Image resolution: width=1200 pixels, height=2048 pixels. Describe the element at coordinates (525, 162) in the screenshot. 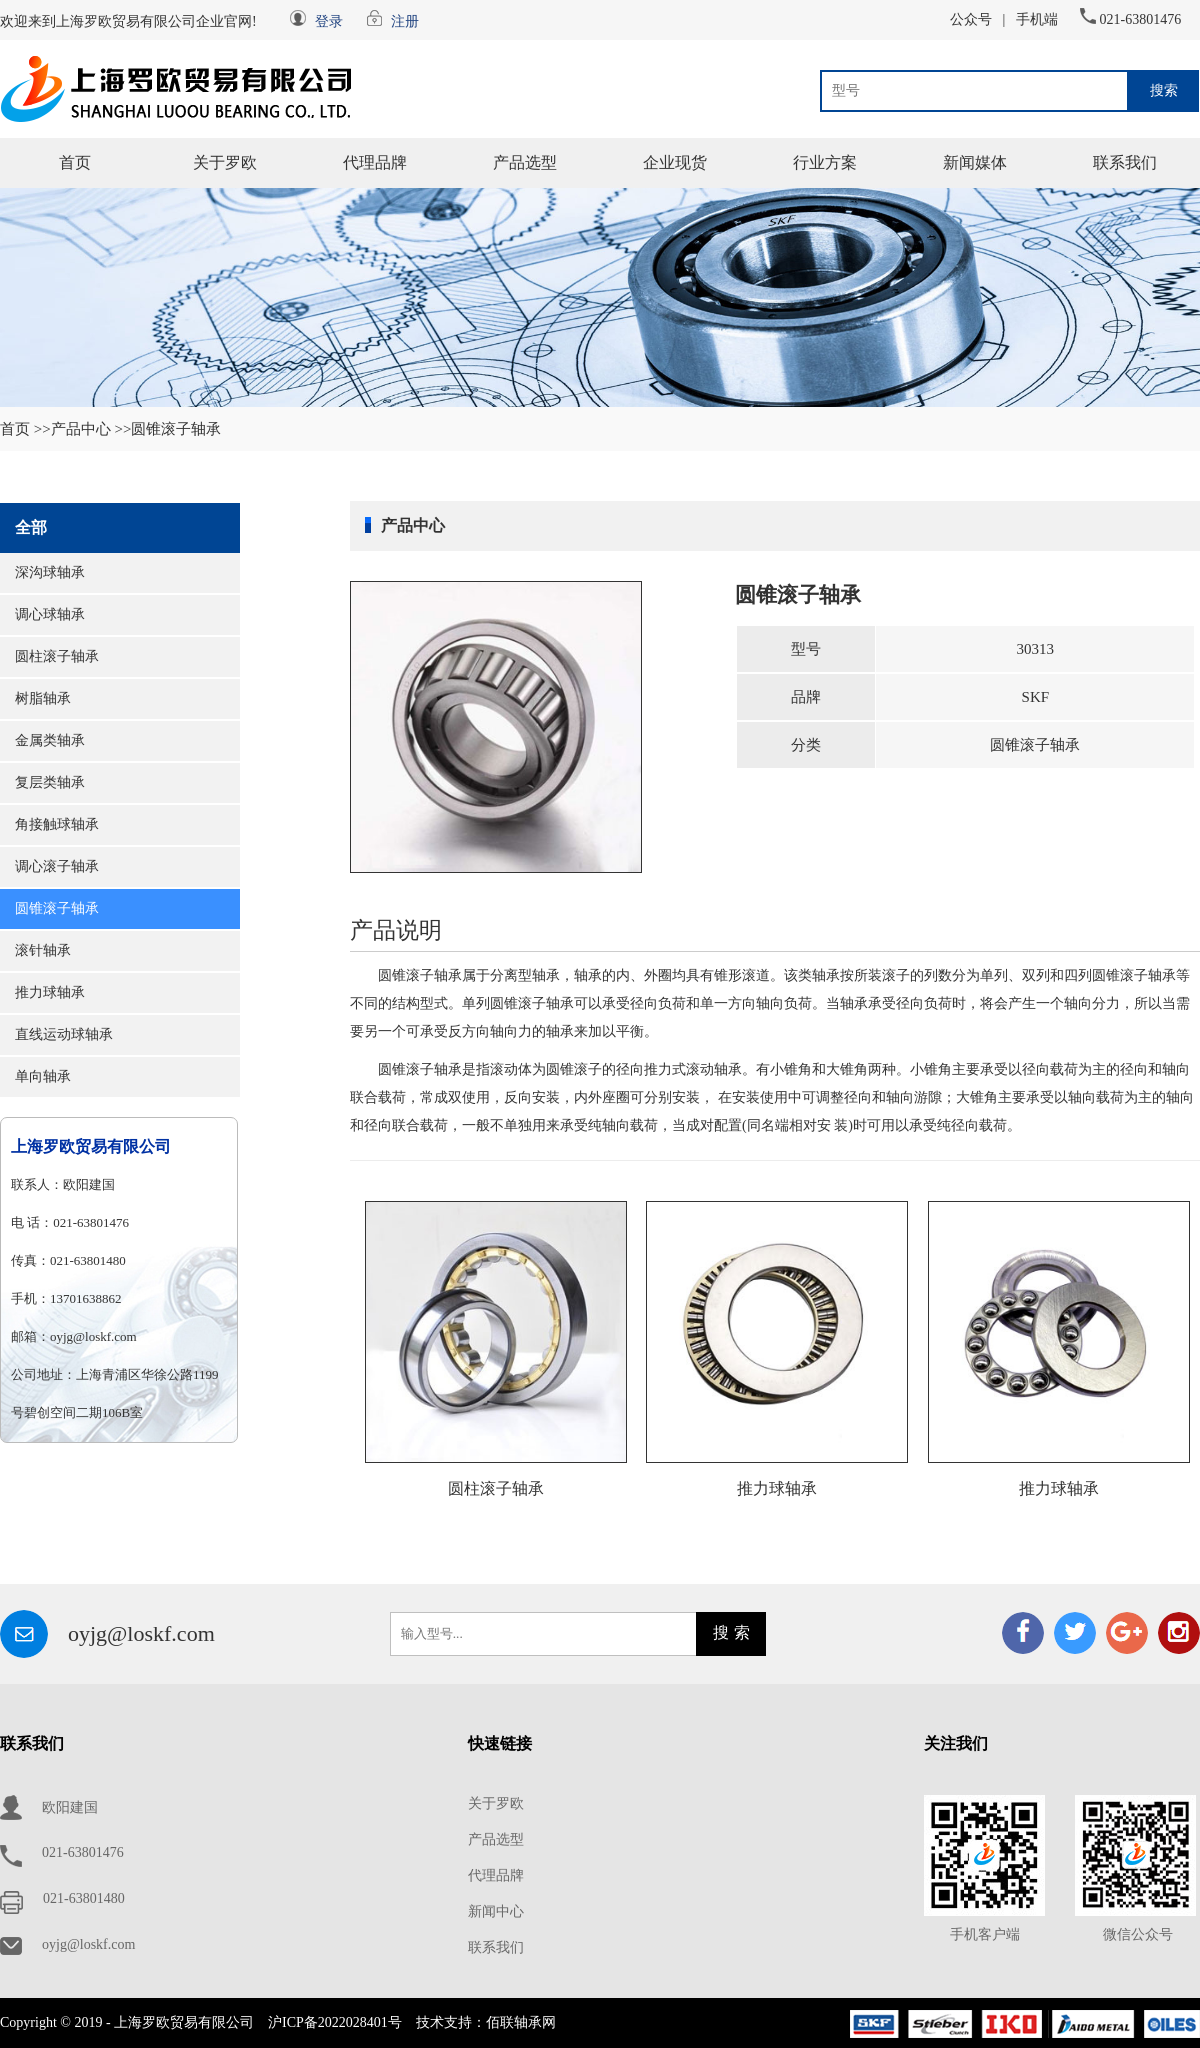

I see `产品选型` at that location.